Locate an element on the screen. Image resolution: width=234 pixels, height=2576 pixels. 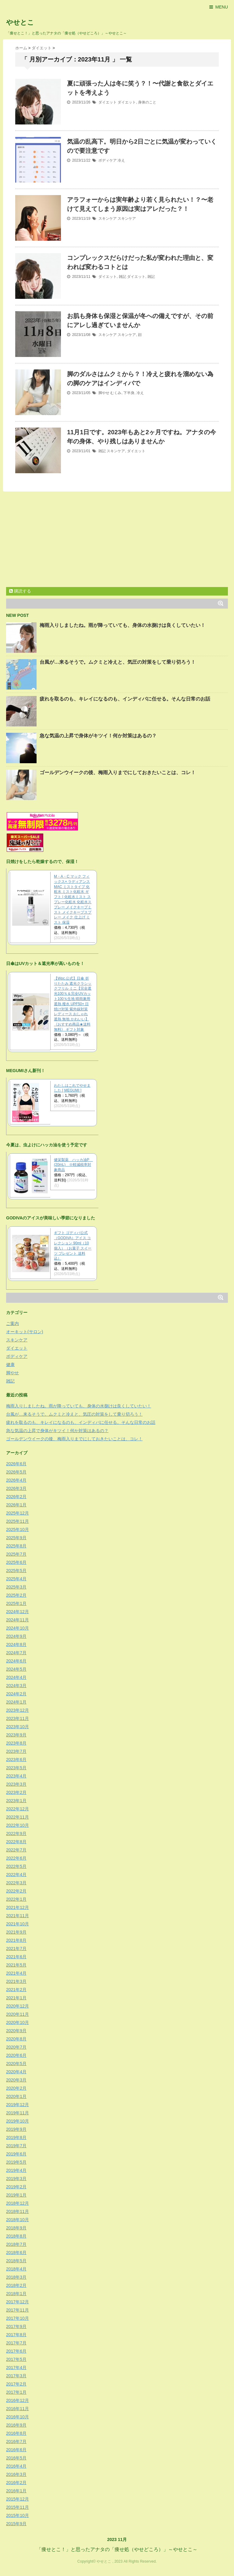
2026年2月 is located at coordinates (16, 1496).